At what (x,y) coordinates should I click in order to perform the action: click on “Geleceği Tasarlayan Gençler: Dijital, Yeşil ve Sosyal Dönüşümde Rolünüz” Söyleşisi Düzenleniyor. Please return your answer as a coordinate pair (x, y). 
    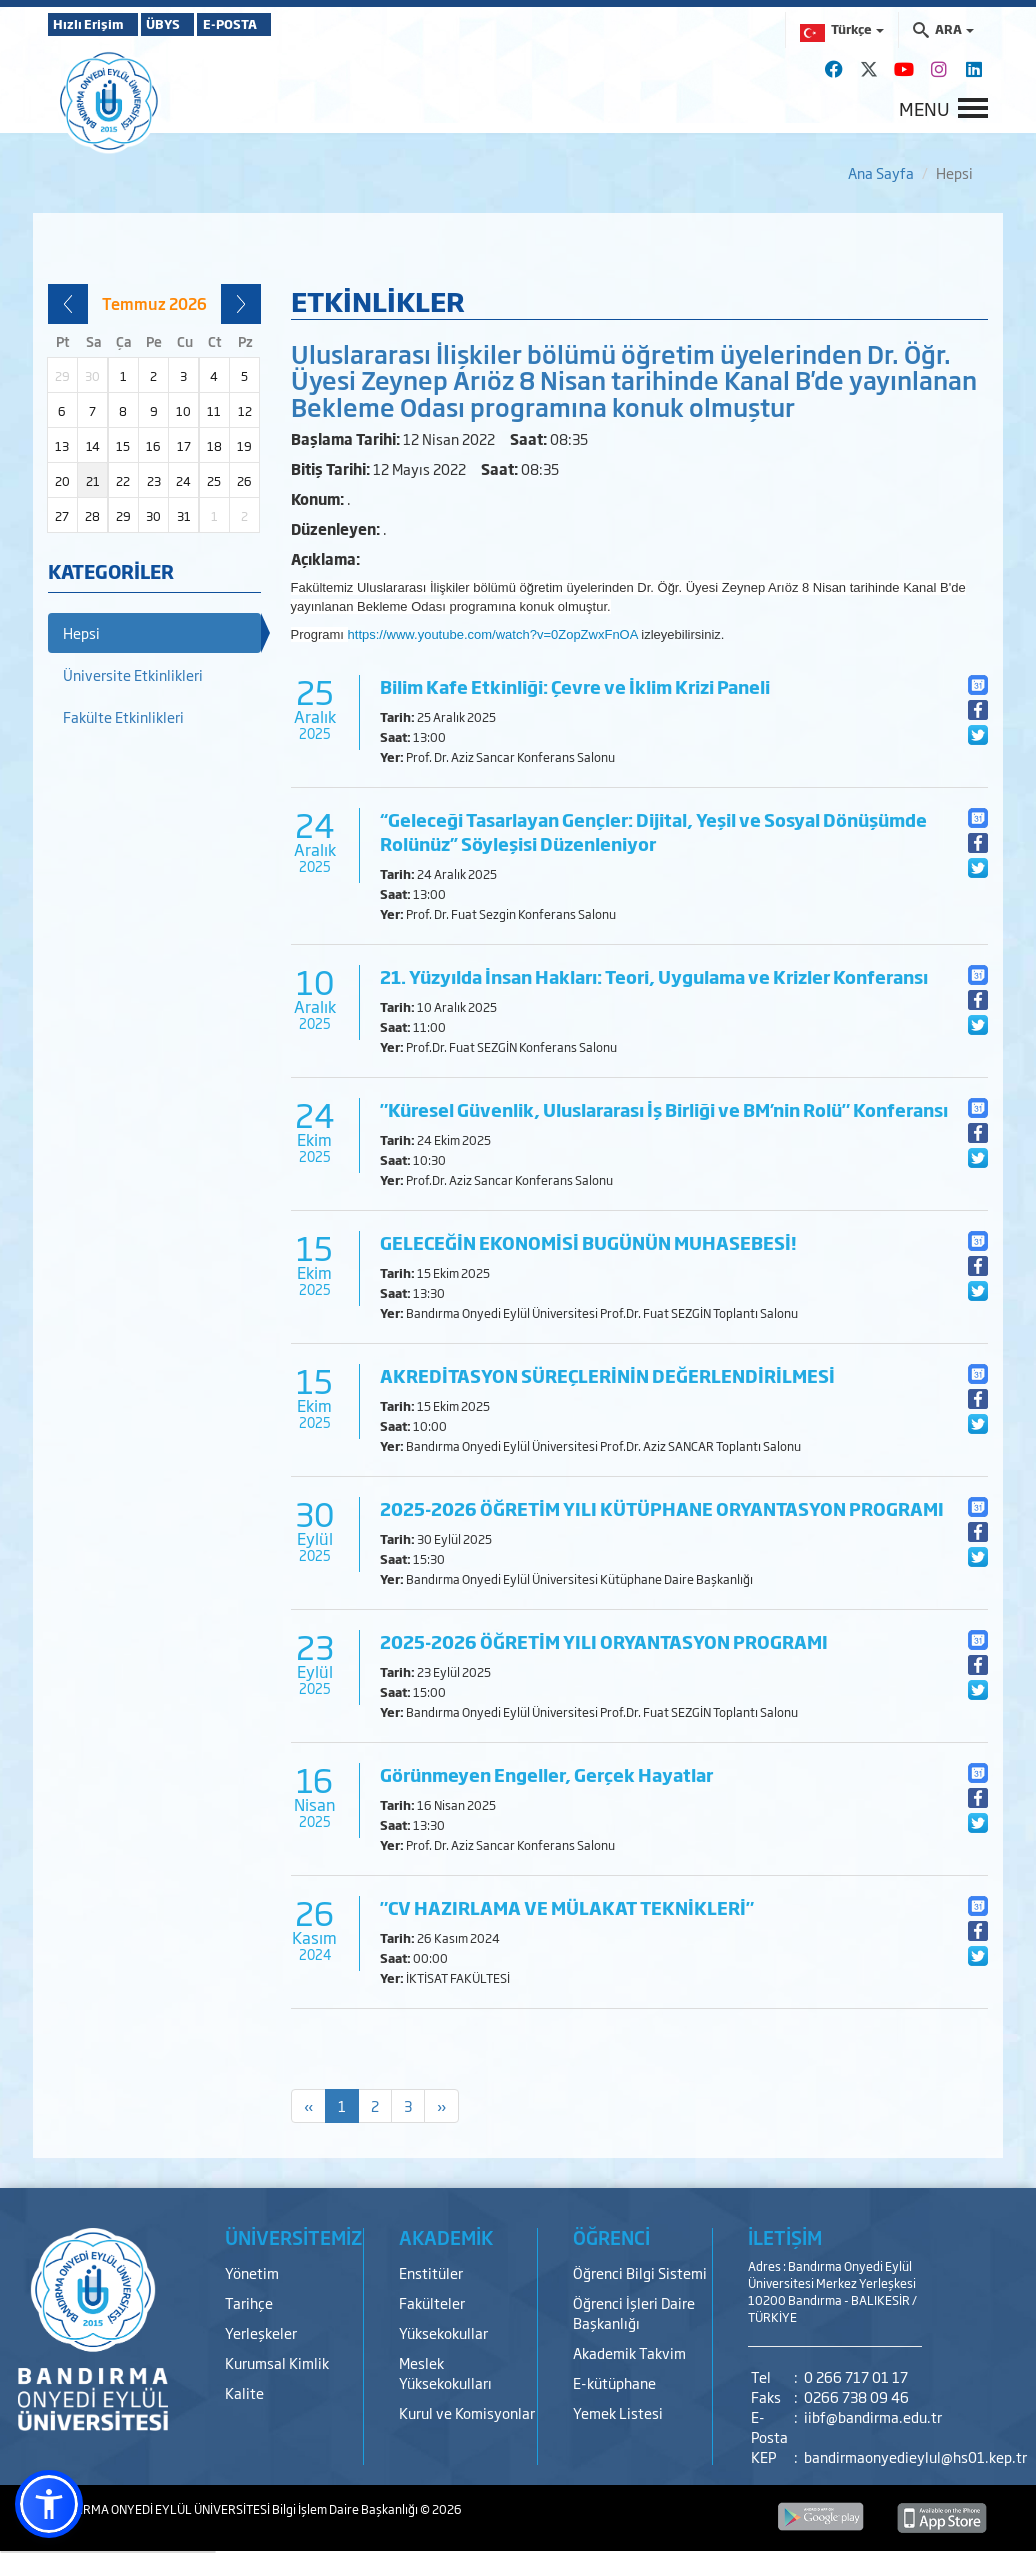
    Looking at the image, I should click on (653, 831).